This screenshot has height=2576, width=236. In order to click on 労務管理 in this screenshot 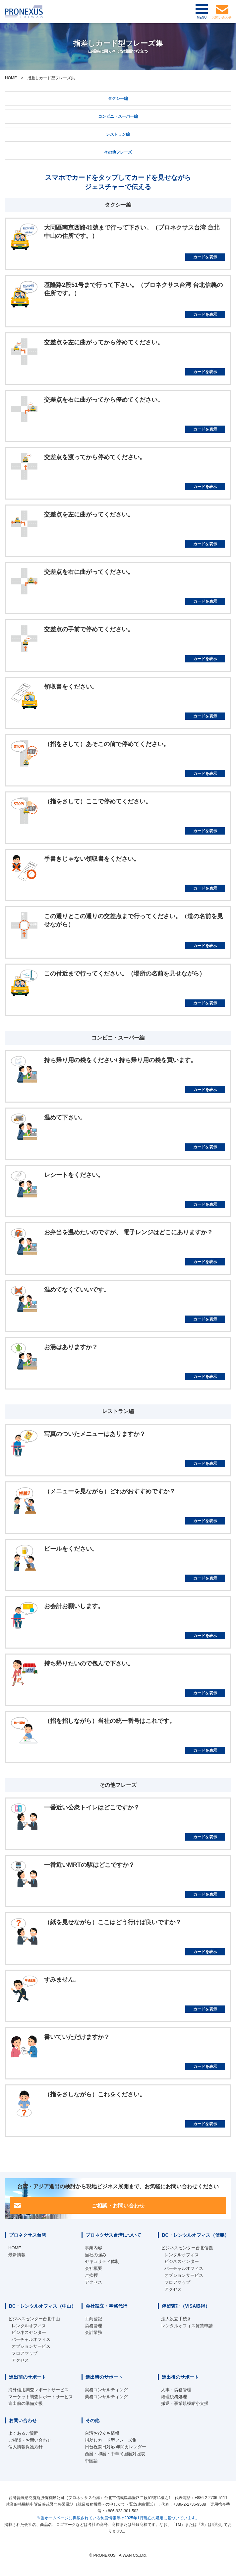, I will do `click(93, 2325)`.